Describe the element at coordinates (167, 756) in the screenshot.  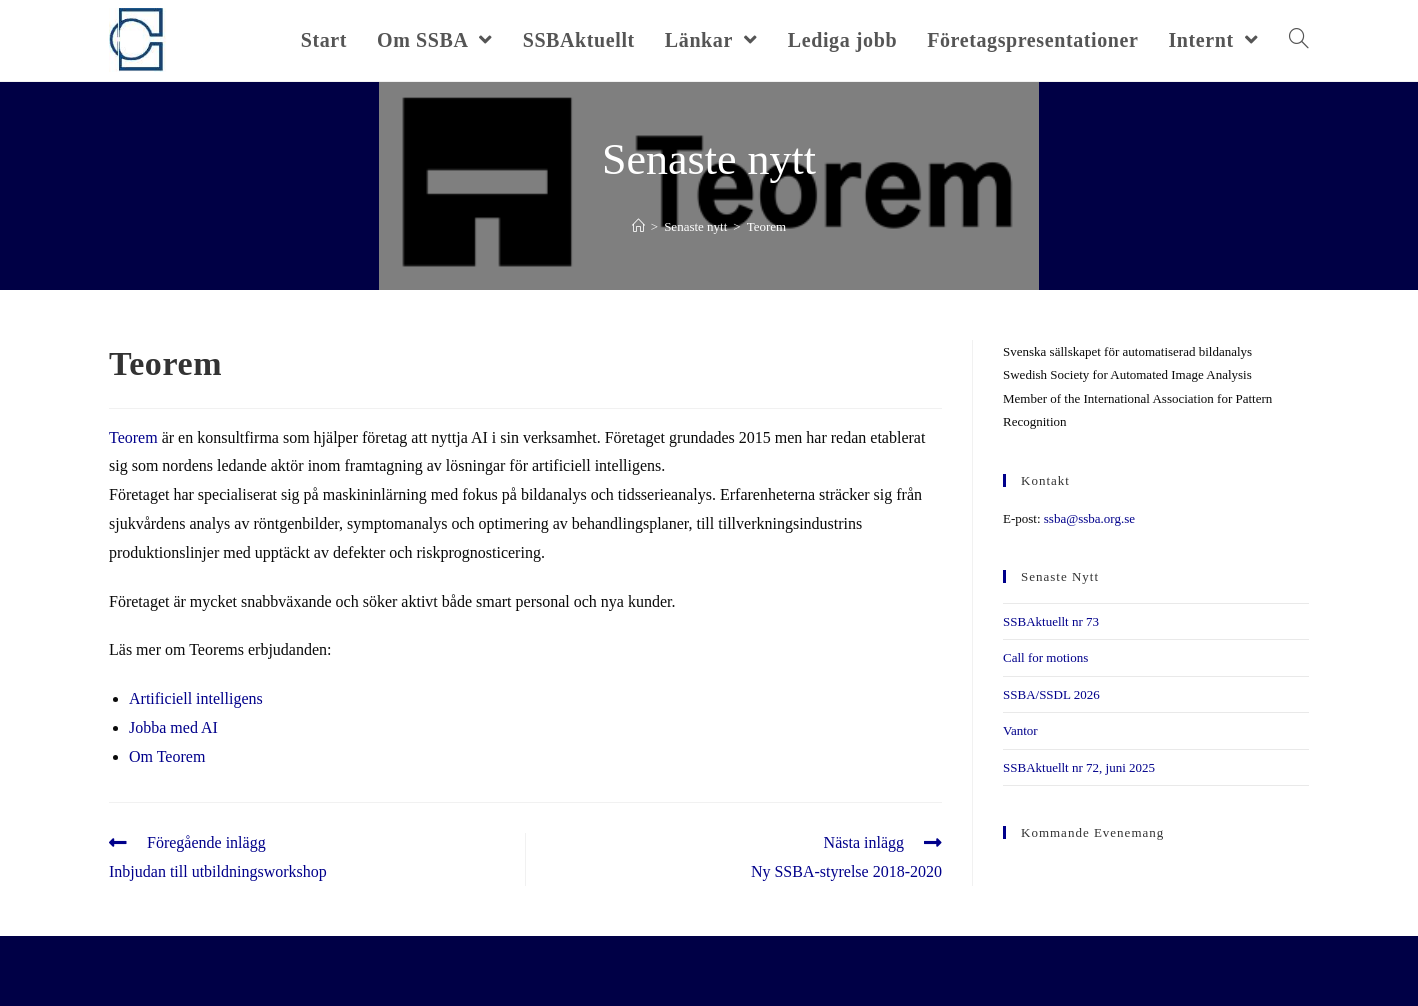
I see `Om Teorem` at that location.